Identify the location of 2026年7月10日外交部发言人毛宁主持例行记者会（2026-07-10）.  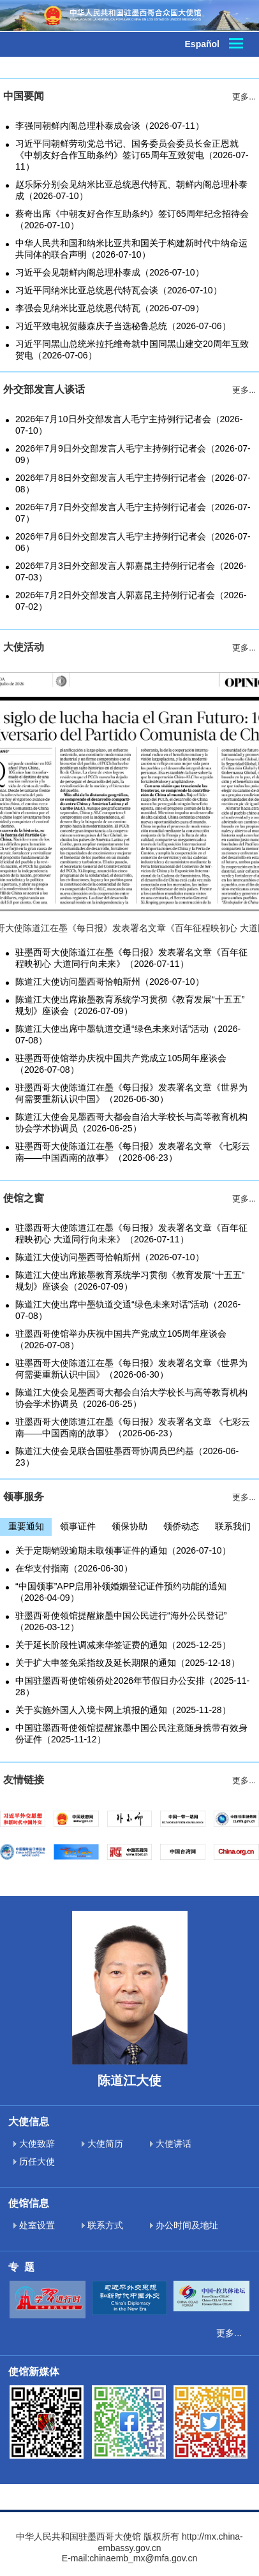
(128, 425).